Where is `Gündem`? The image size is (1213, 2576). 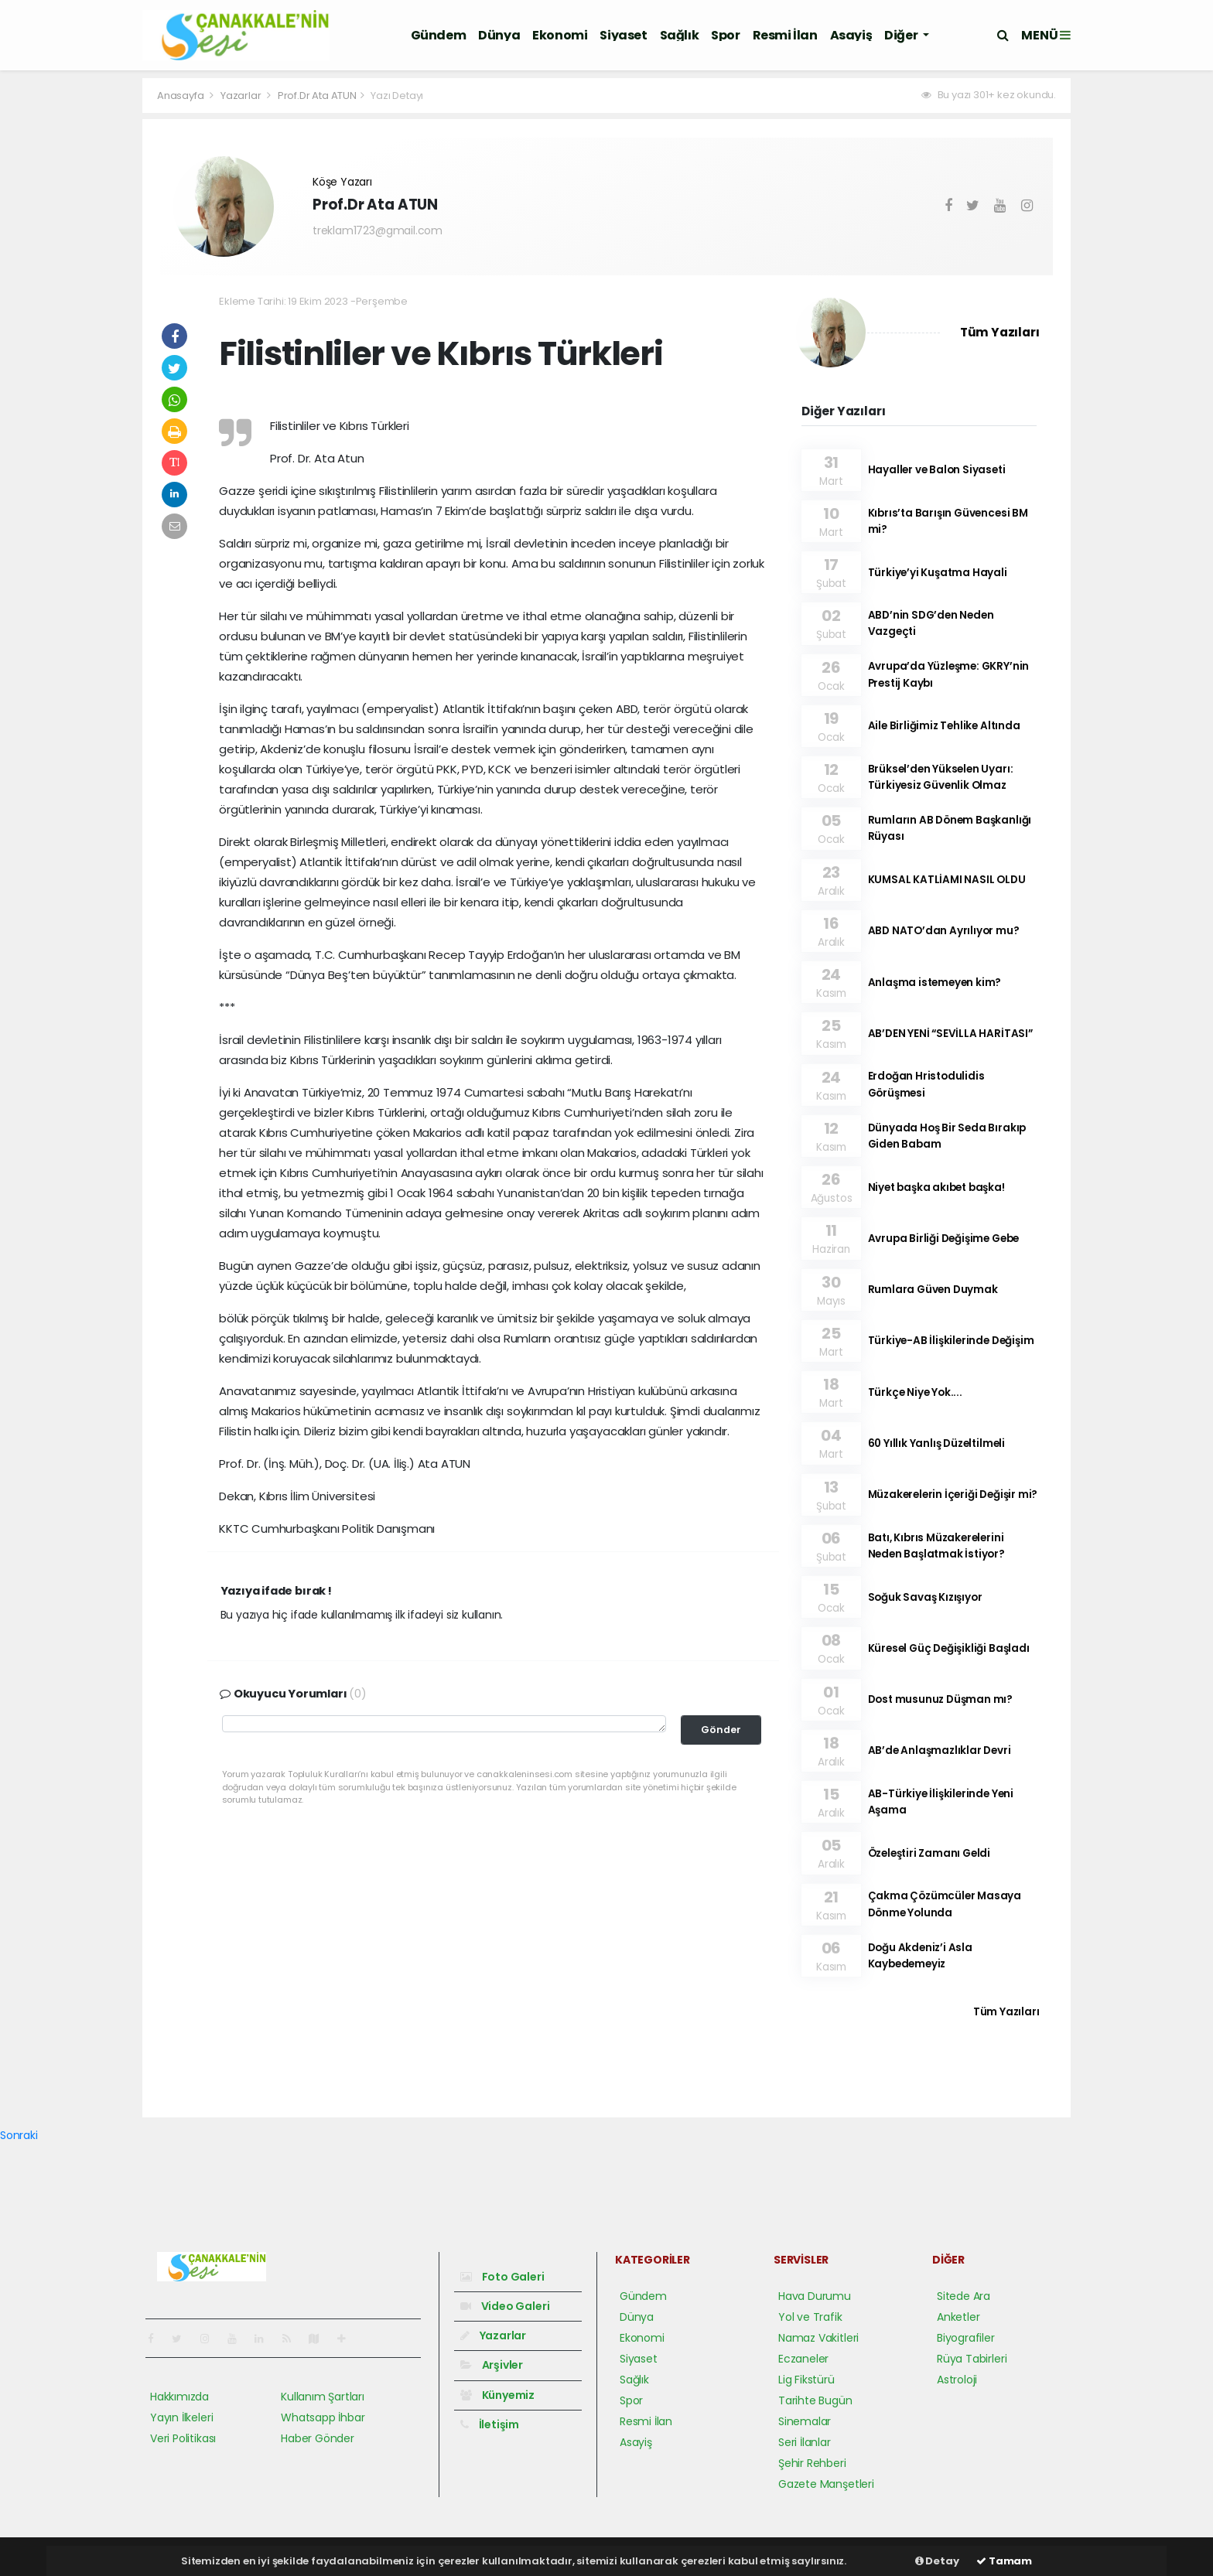 Gündem is located at coordinates (438, 35).